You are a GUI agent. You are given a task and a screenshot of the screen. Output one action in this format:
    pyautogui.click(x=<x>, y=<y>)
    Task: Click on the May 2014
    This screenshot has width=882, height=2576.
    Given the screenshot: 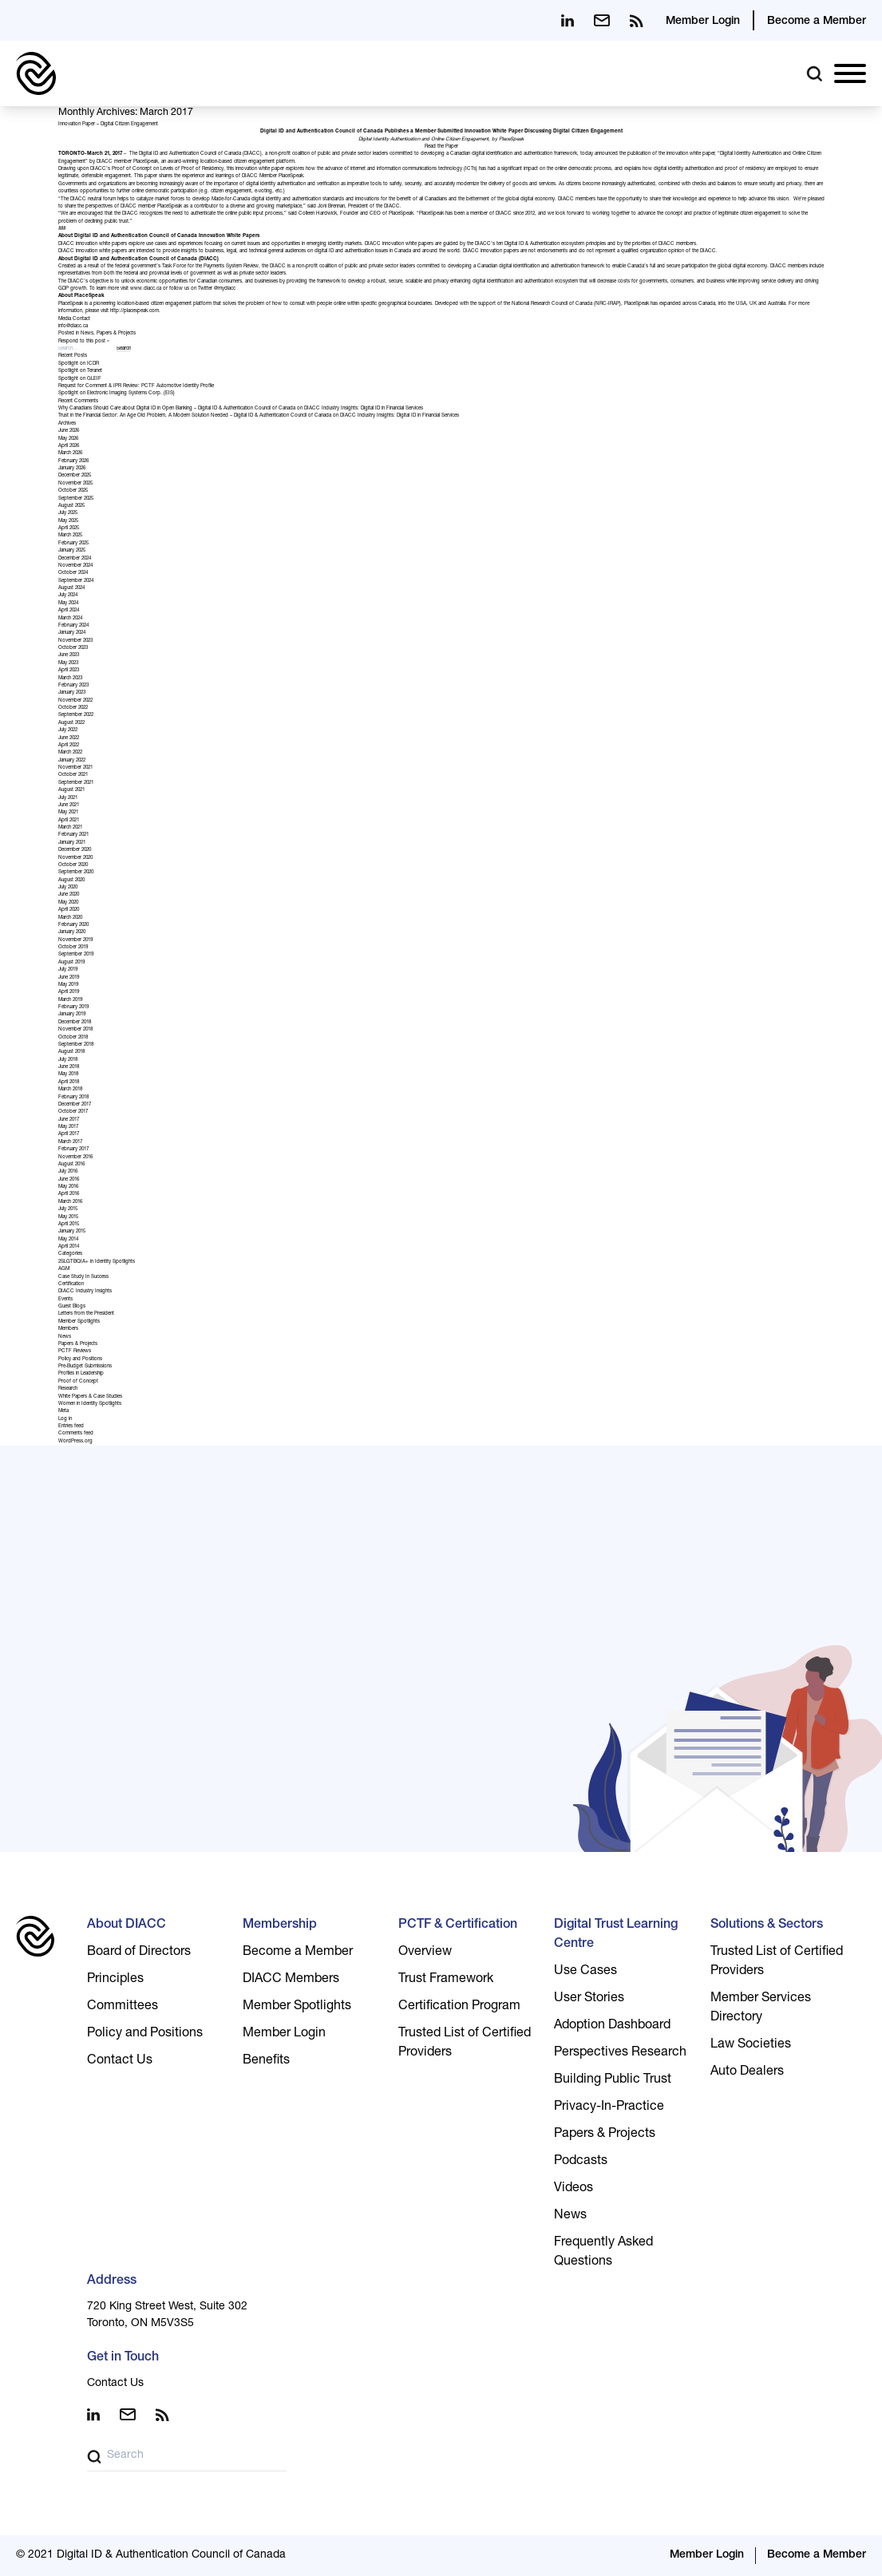 What is the action you would take?
    pyautogui.click(x=68, y=1239)
    